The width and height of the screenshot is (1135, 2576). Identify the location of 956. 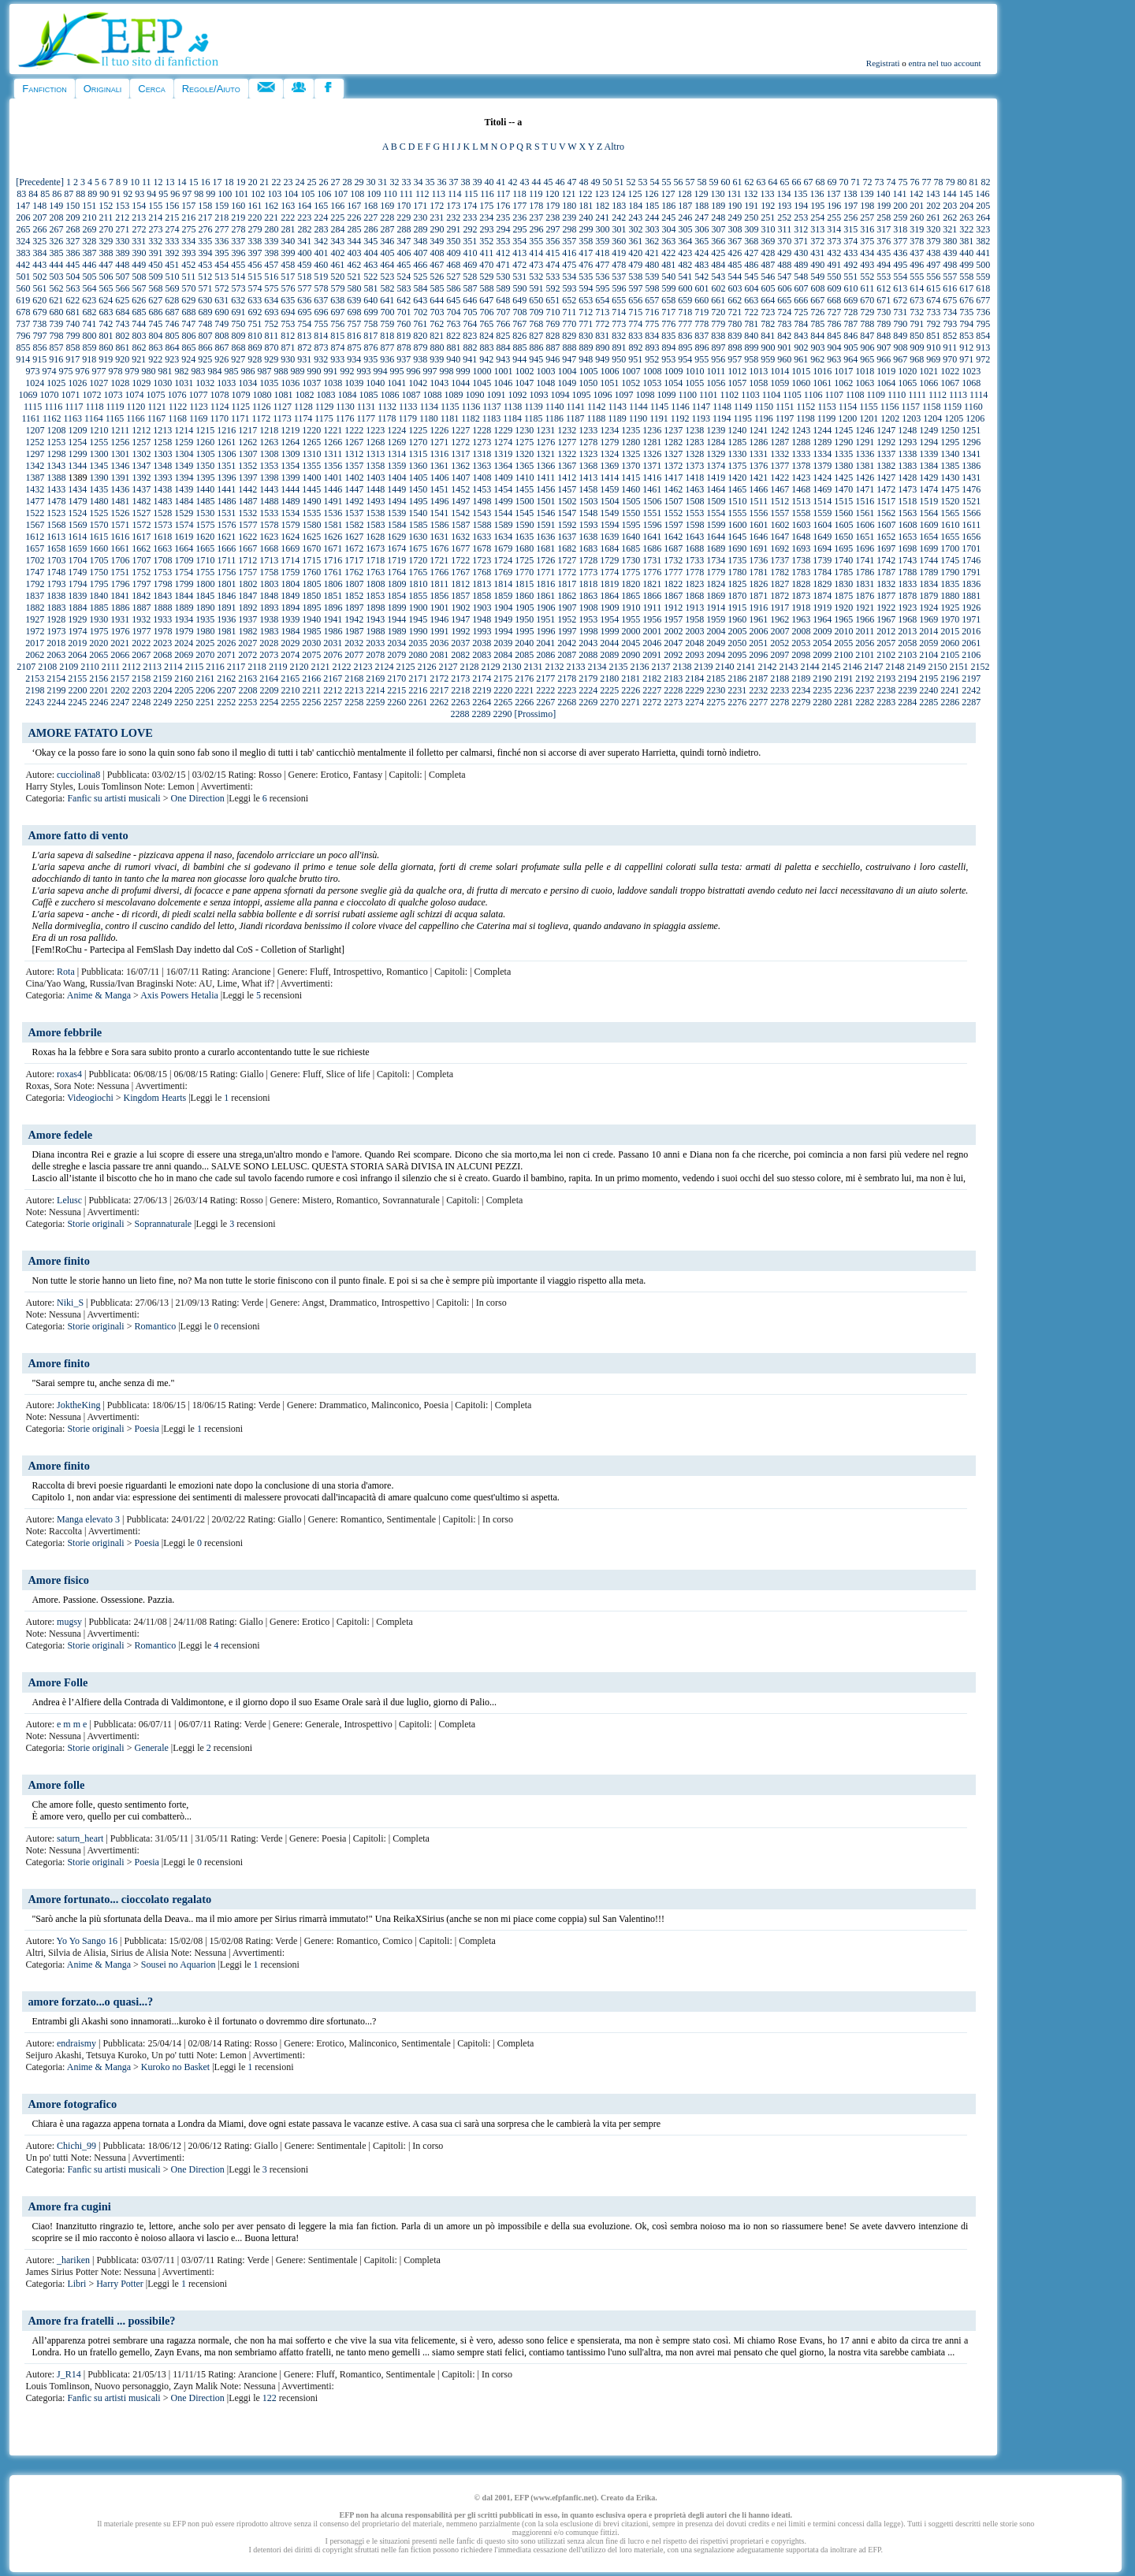
(718, 359).